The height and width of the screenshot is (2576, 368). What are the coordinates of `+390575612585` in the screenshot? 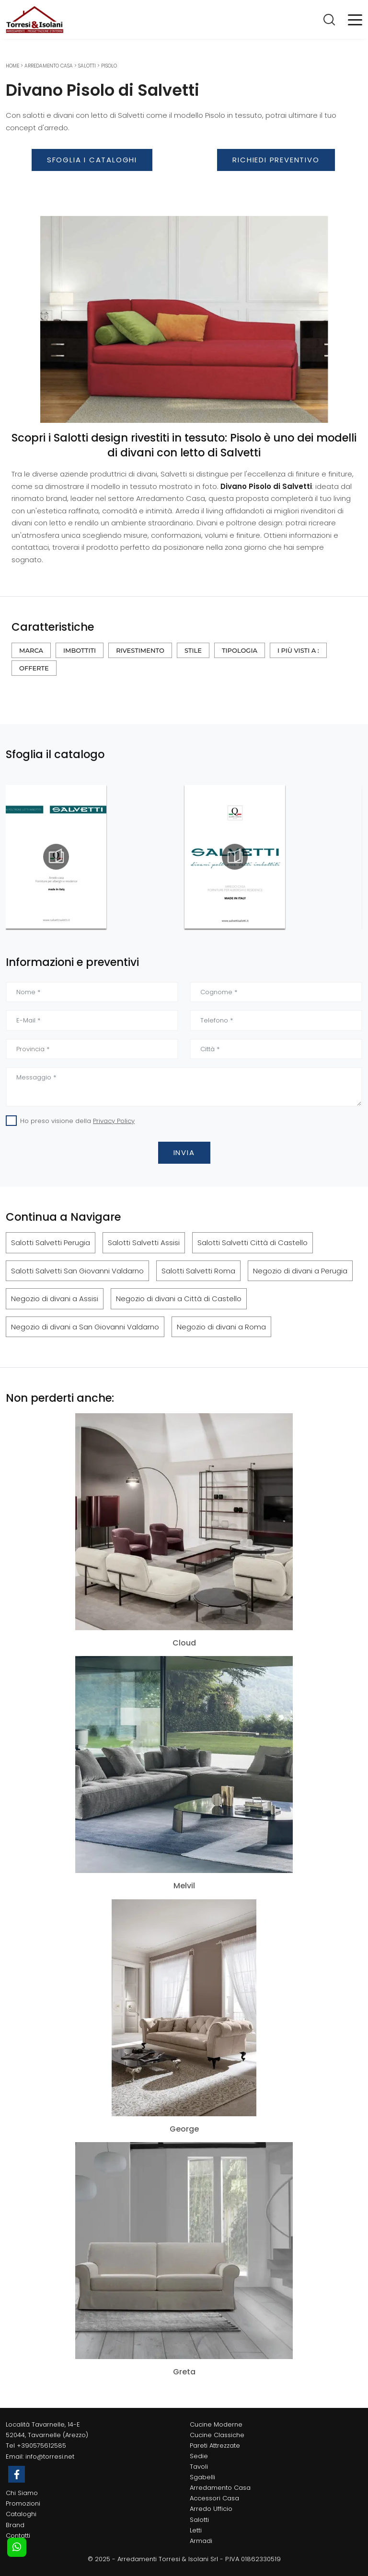 It's located at (41, 2445).